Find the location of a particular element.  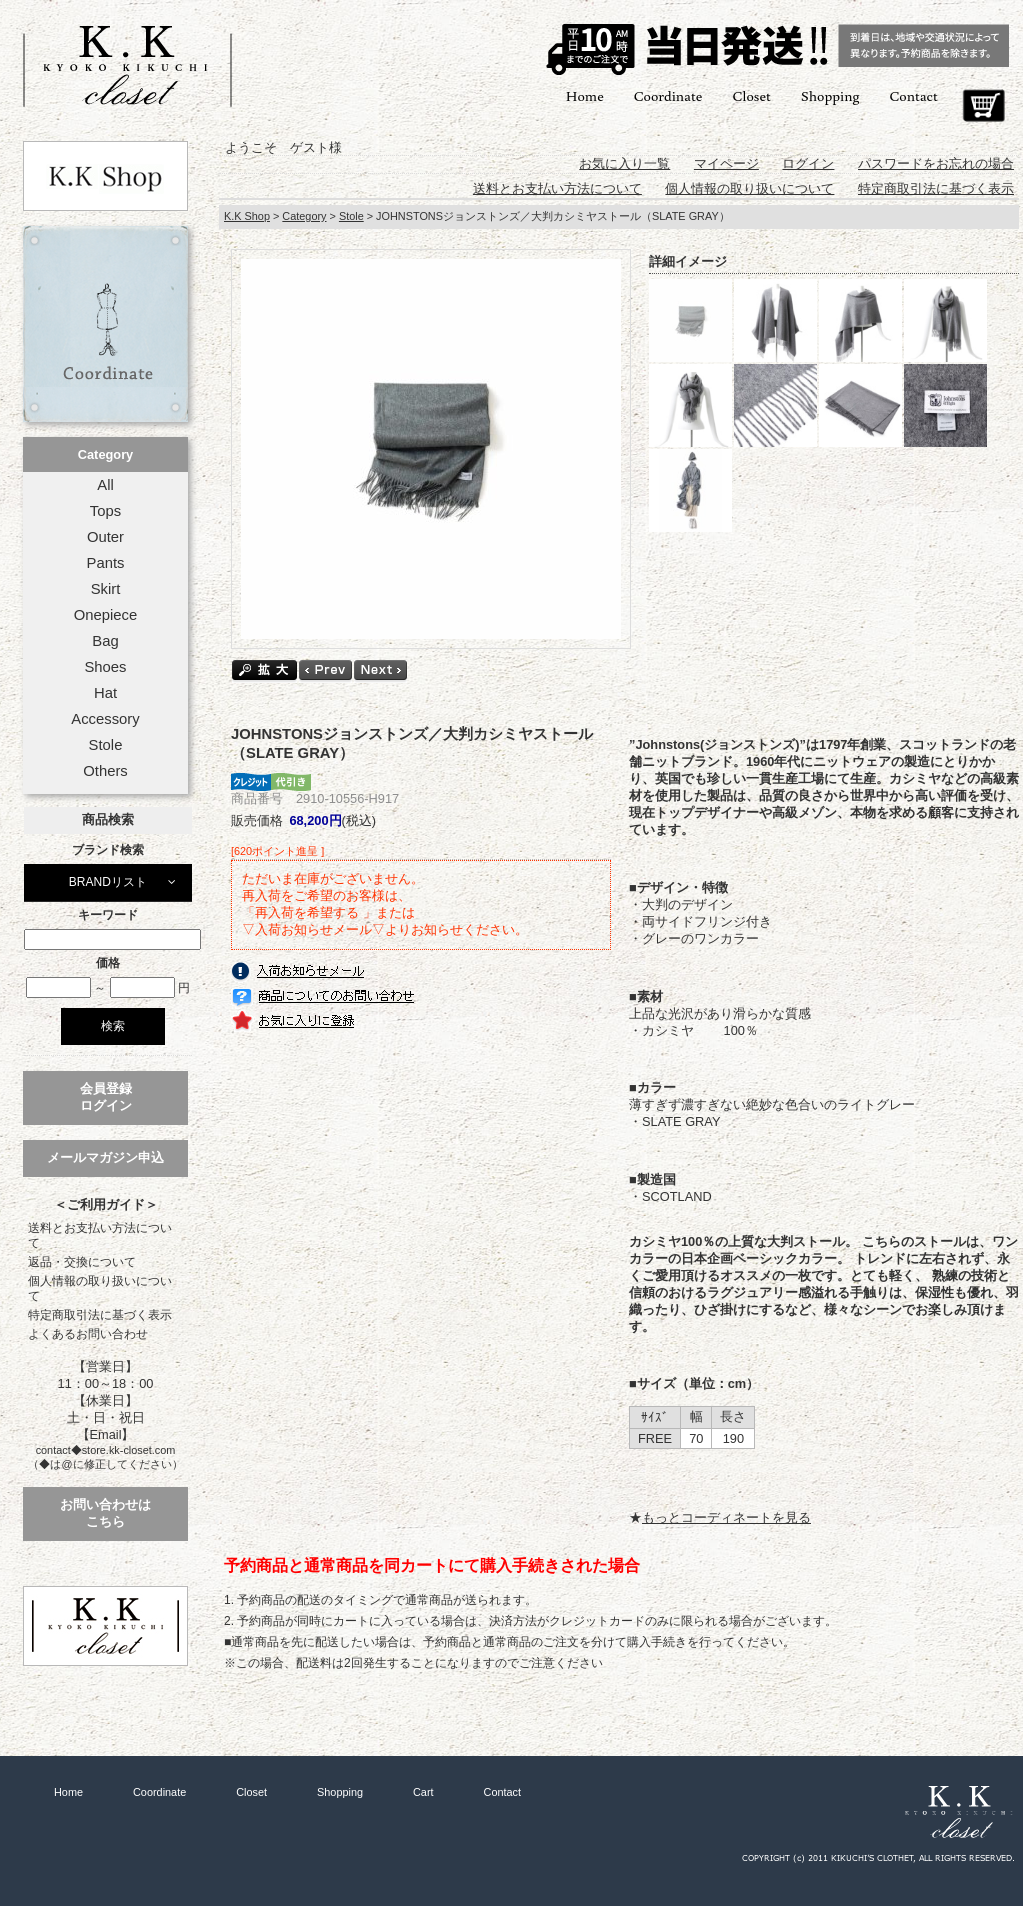

Onepiece is located at coordinates (105, 615).